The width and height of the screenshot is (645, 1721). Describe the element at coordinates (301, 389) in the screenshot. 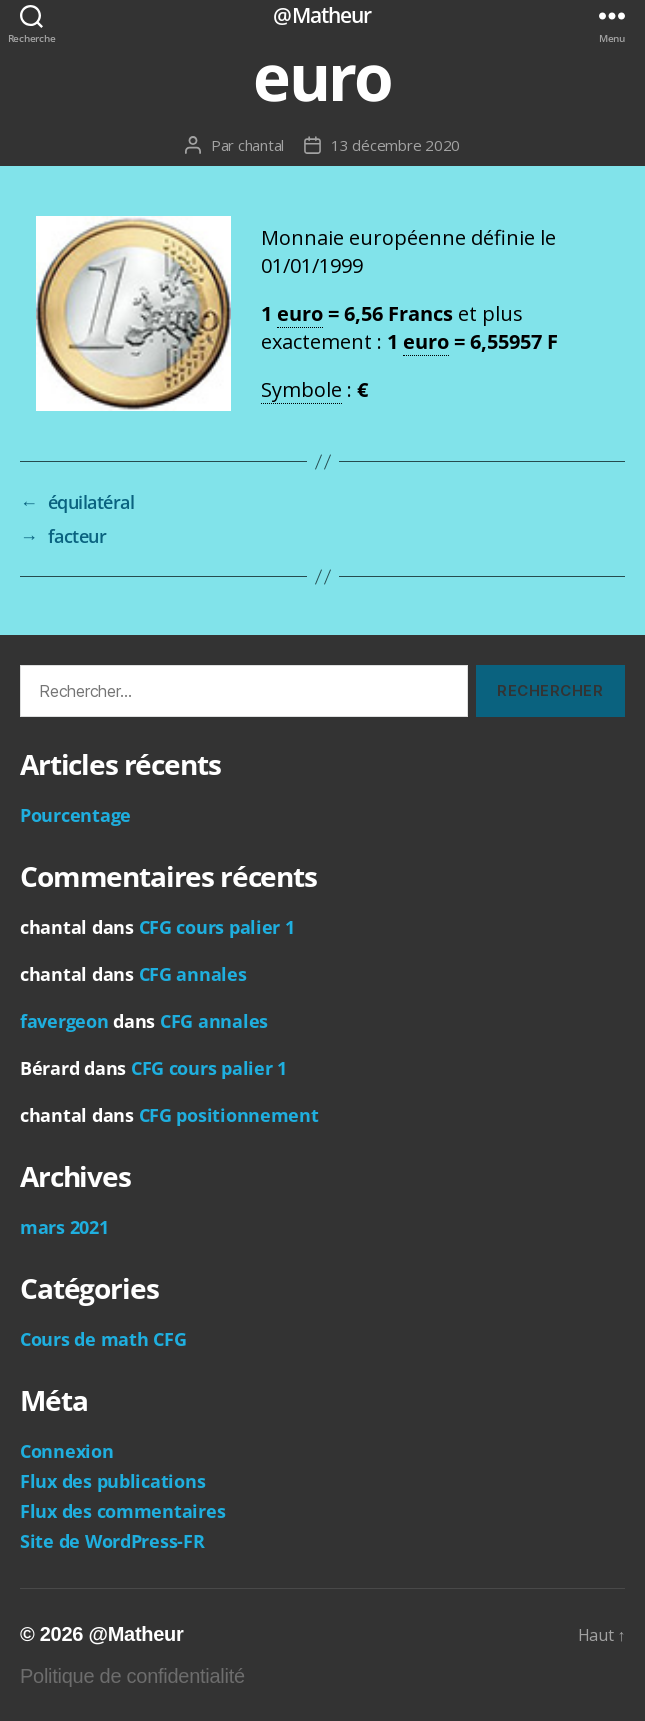

I see `Symbole [link]` at that location.